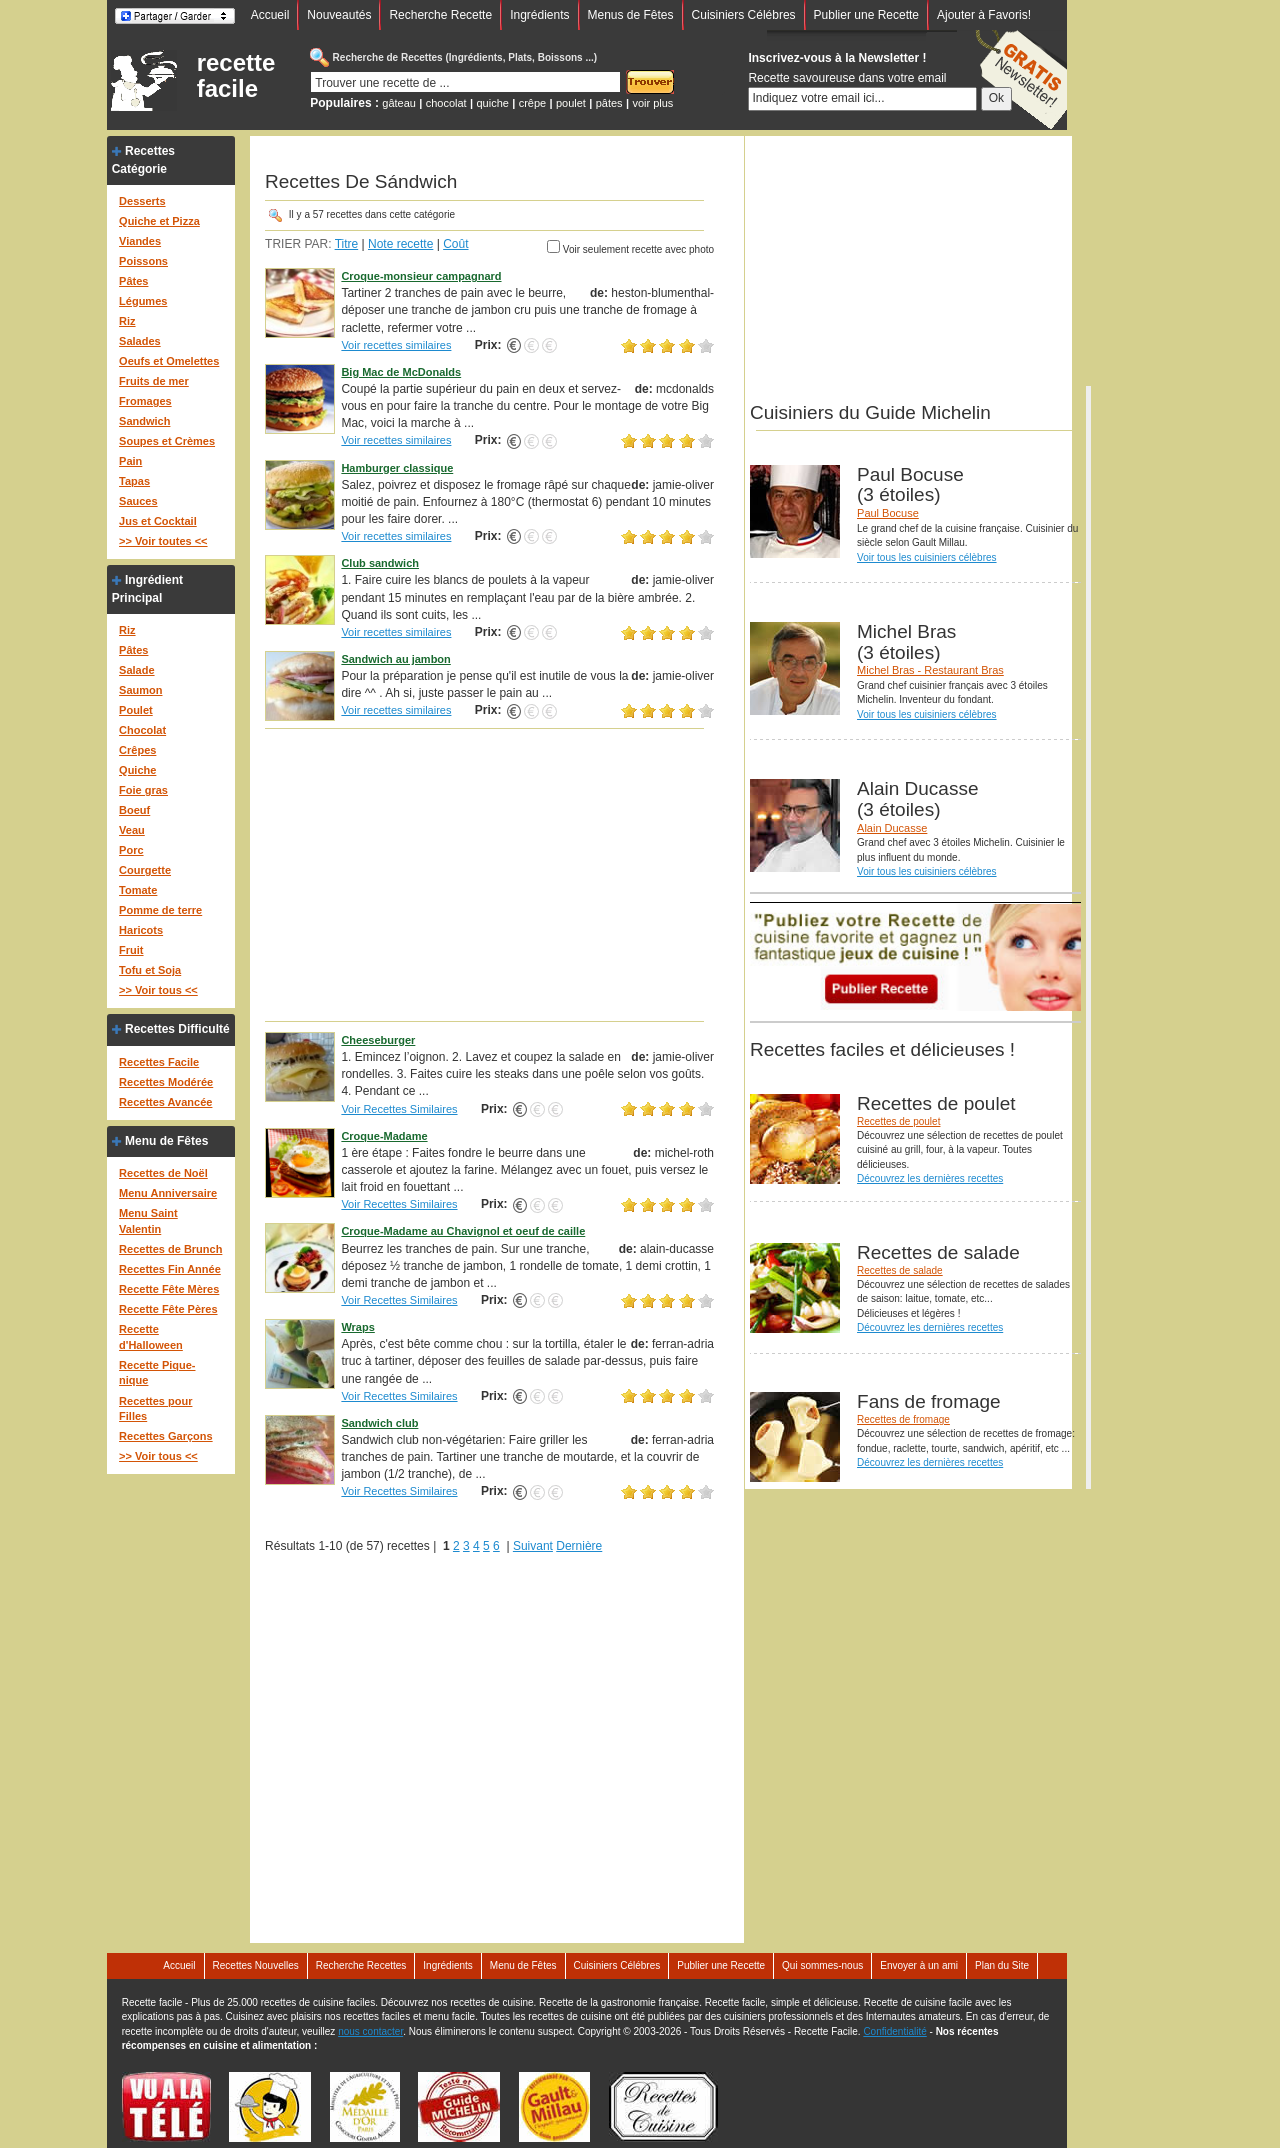 The width and height of the screenshot is (1280, 2148). What do you see at coordinates (533, 1546) in the screenshot?
I see `Suivant` at bounding box center [533, 1546].